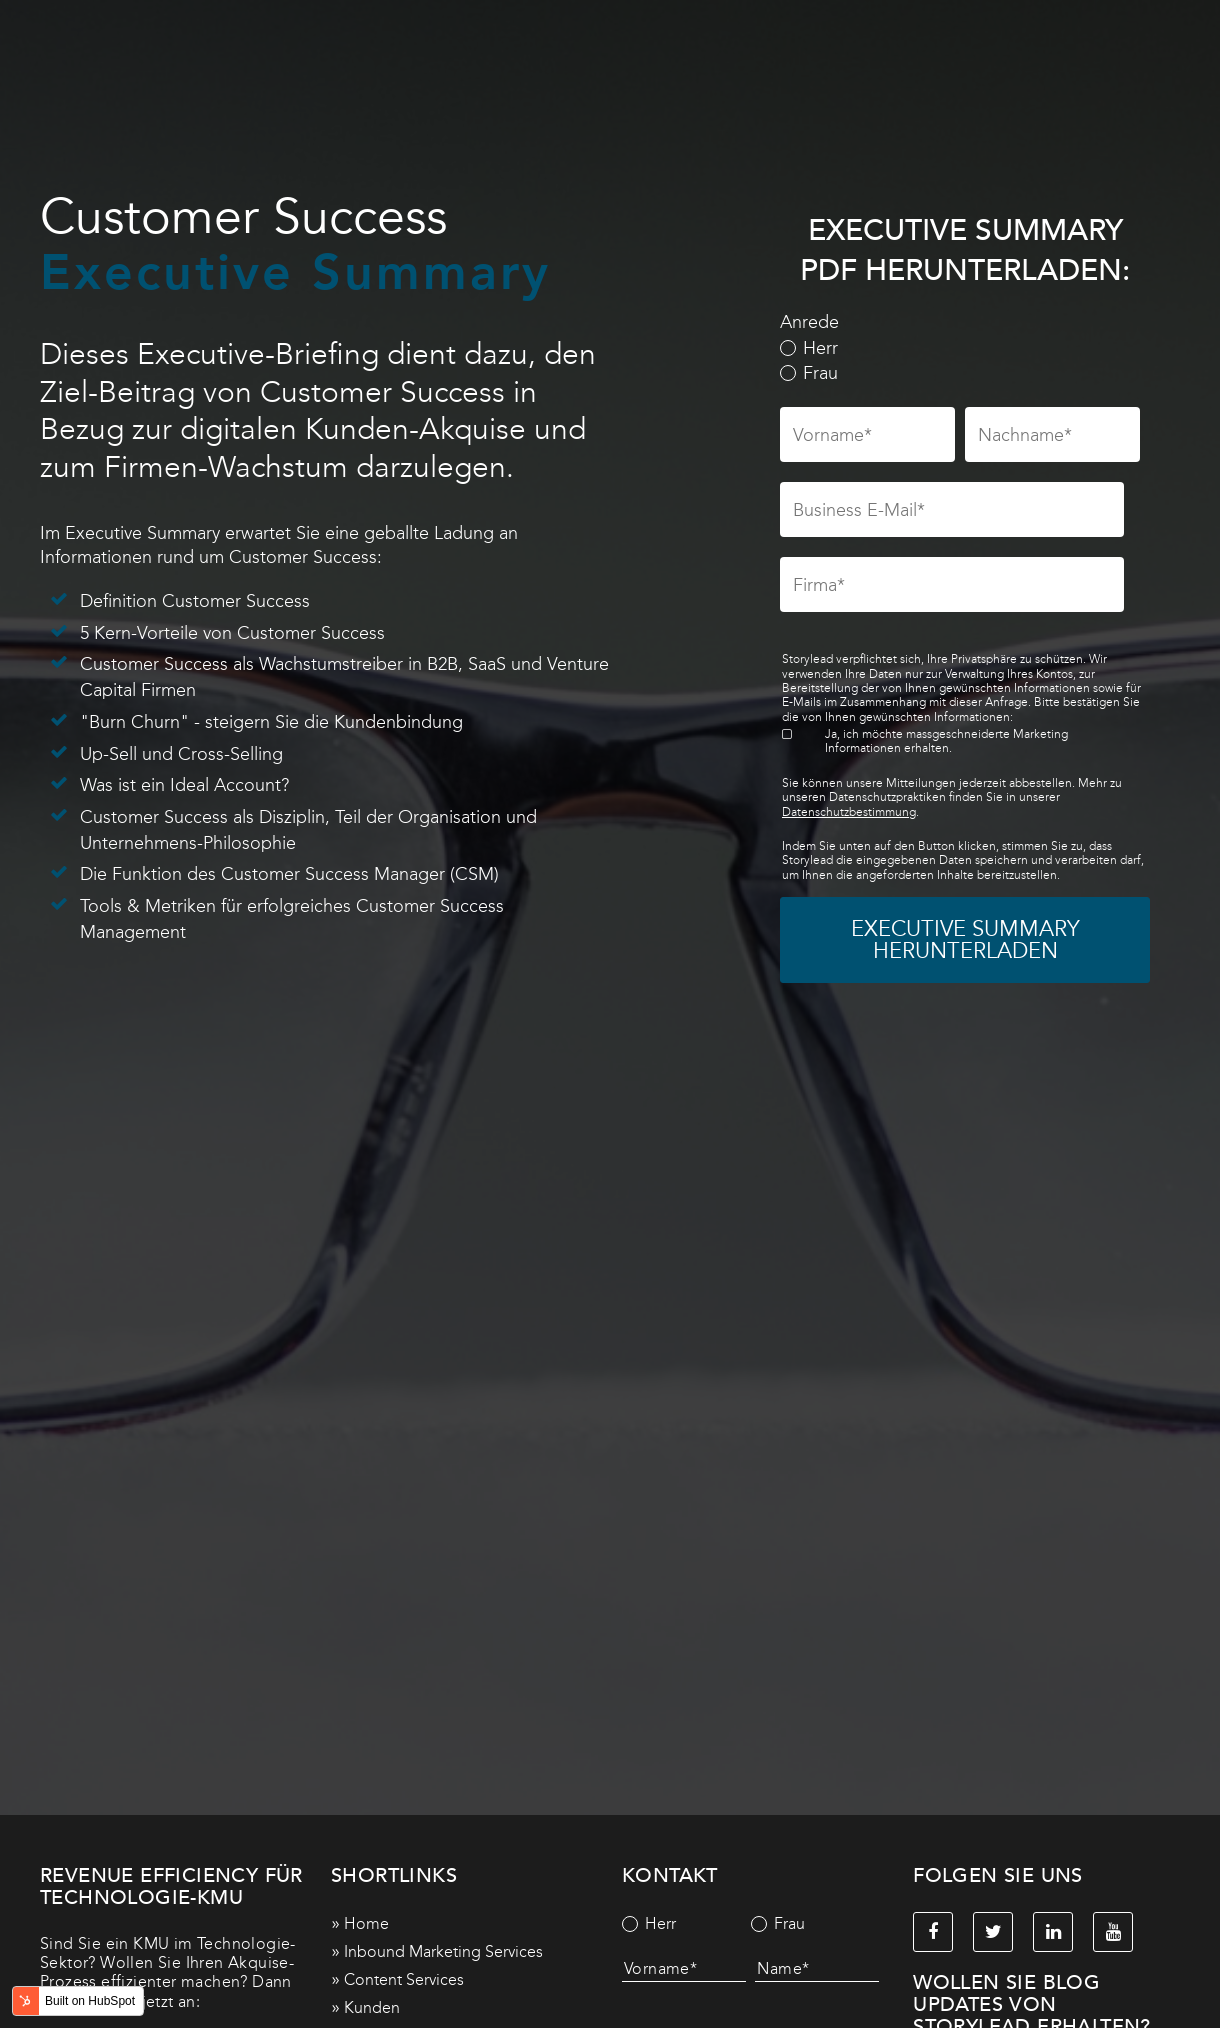 The image size is (1220, 2028). Describe the element at coordinates (961, 349) in the screenshot. I see `[radio]` at that location.